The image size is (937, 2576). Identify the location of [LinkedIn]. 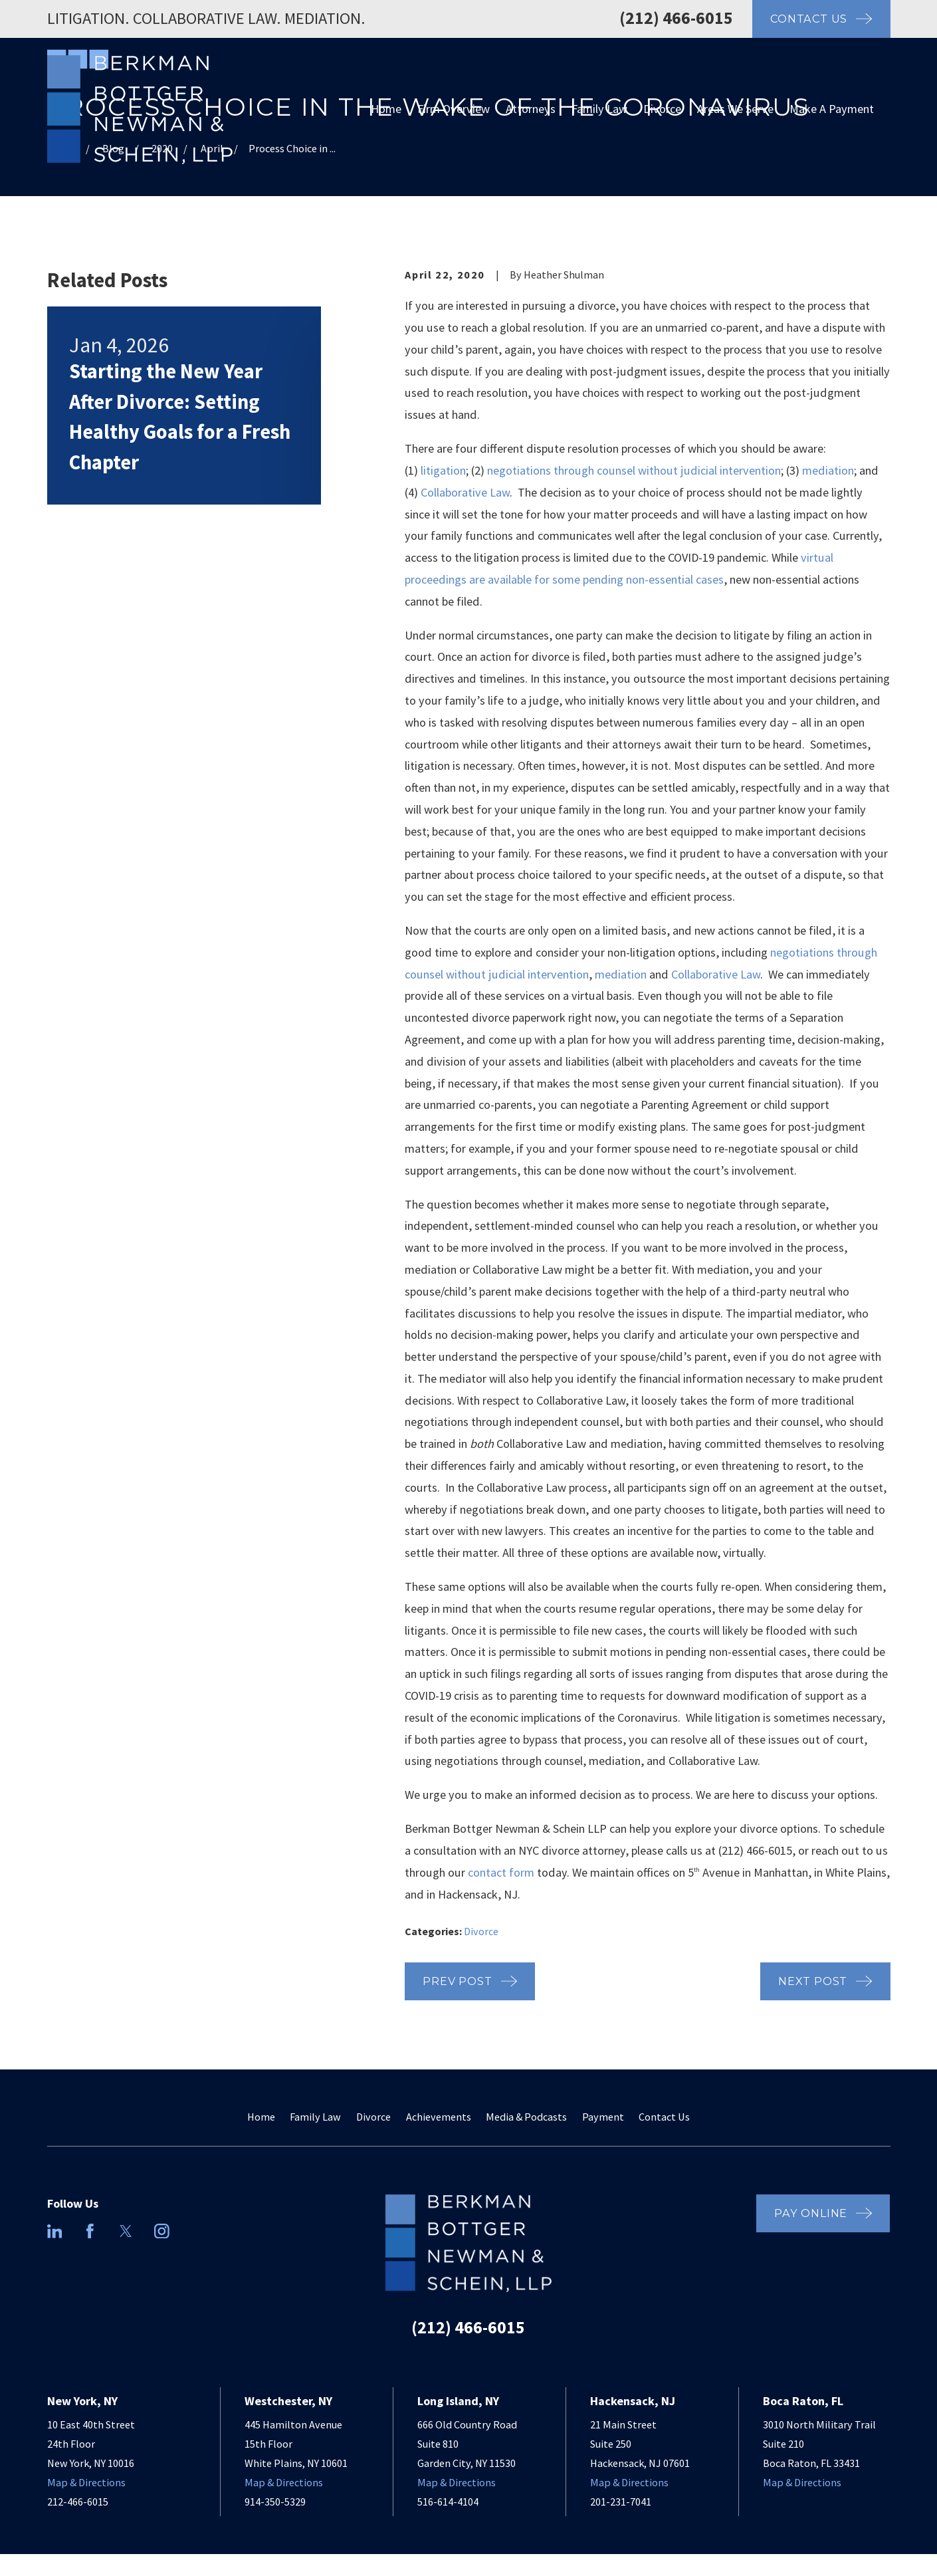
(54, 2231).